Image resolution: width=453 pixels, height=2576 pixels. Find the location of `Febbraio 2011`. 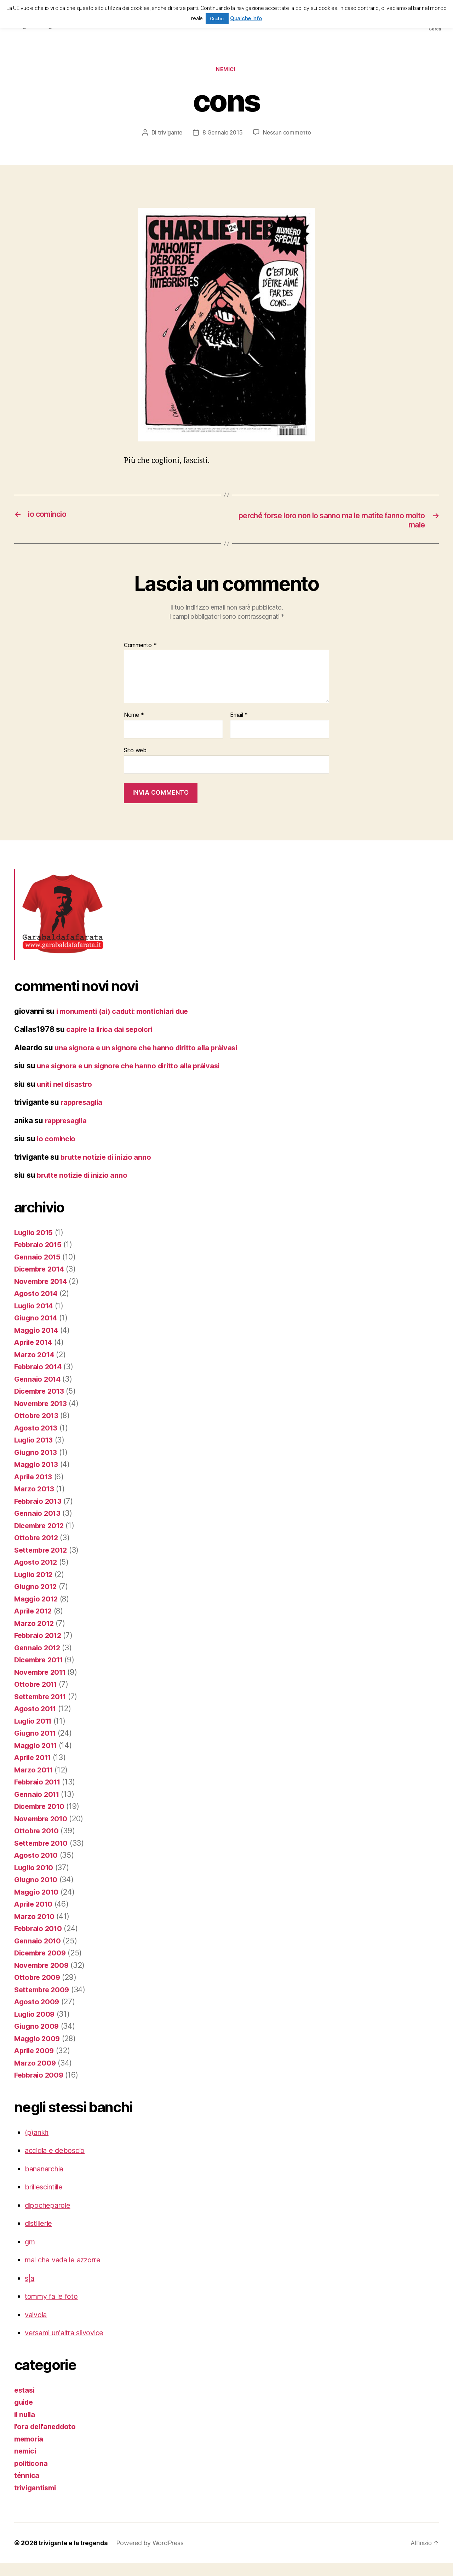

Febbraio 2011 is located at coordinates (39, 1794).